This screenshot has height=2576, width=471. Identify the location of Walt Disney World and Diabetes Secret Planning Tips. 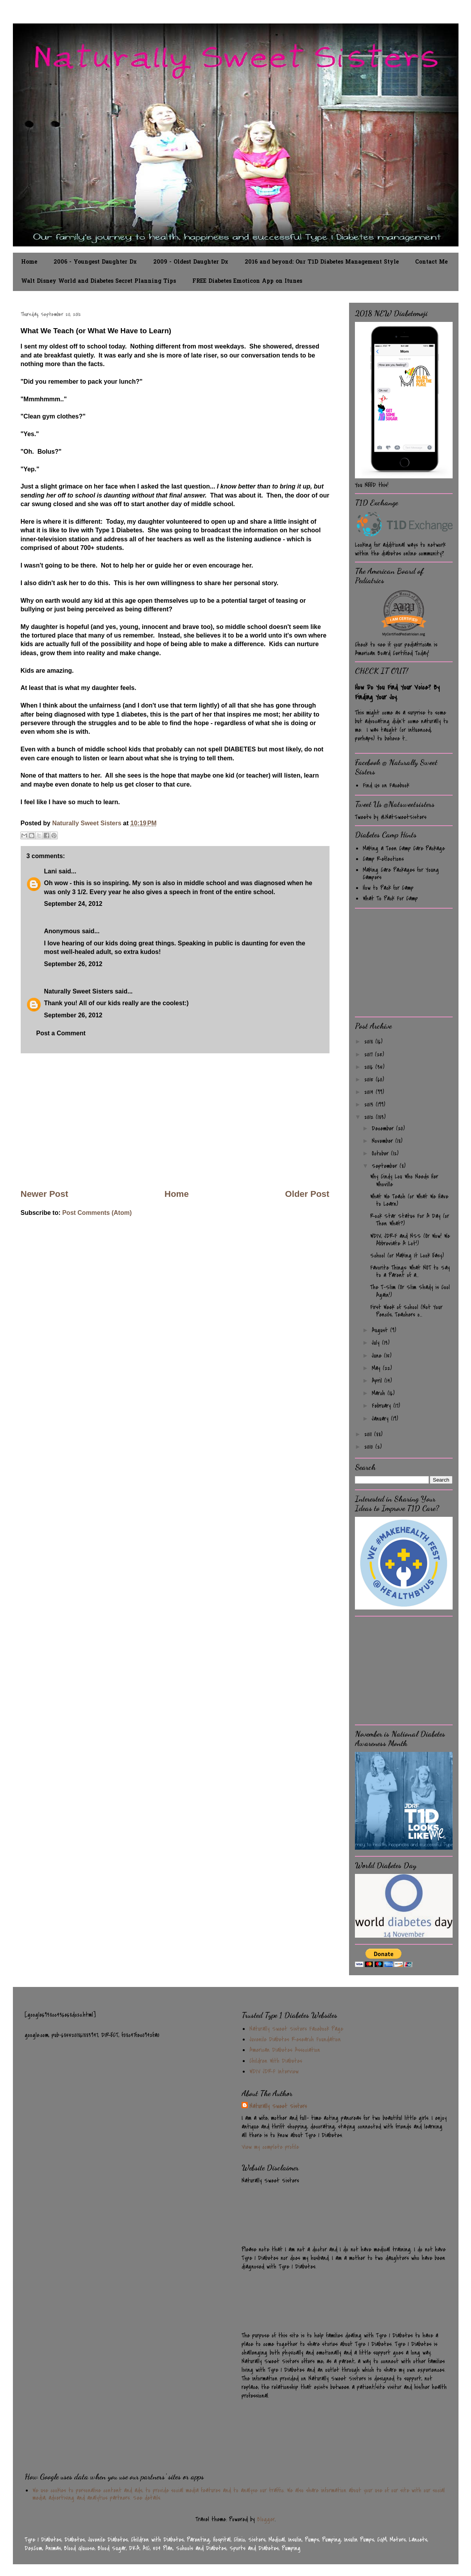
(98, 281).